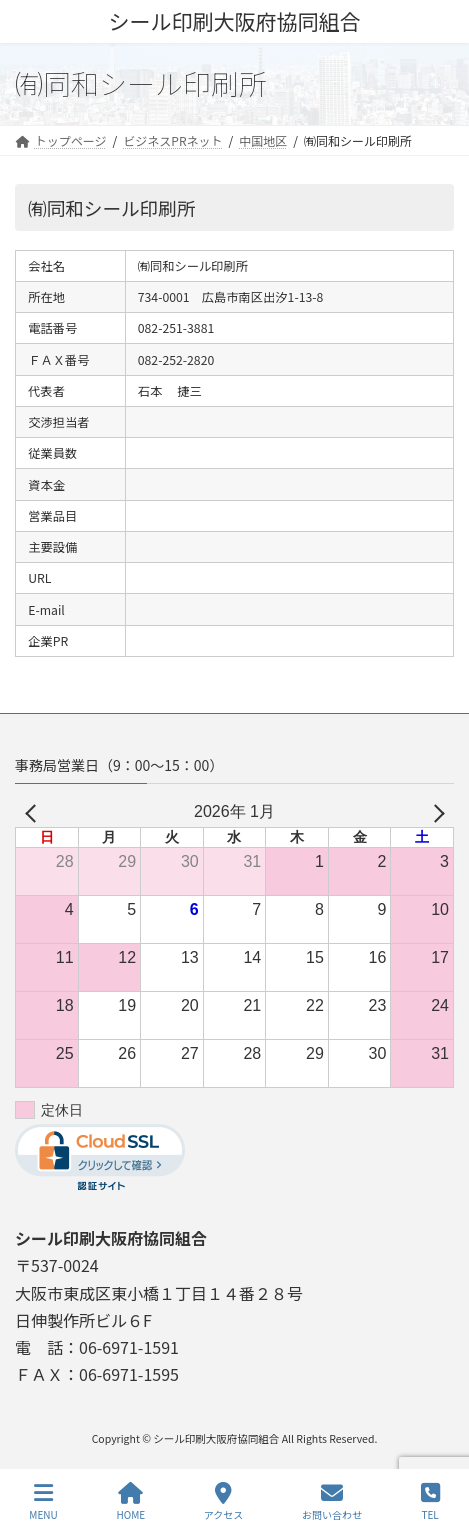 This screenshot has height=1531, width=469. What do you see at coordinates (130, 1501) in the screenshot?
I see `HOME` at bounding box center [130, 1501].